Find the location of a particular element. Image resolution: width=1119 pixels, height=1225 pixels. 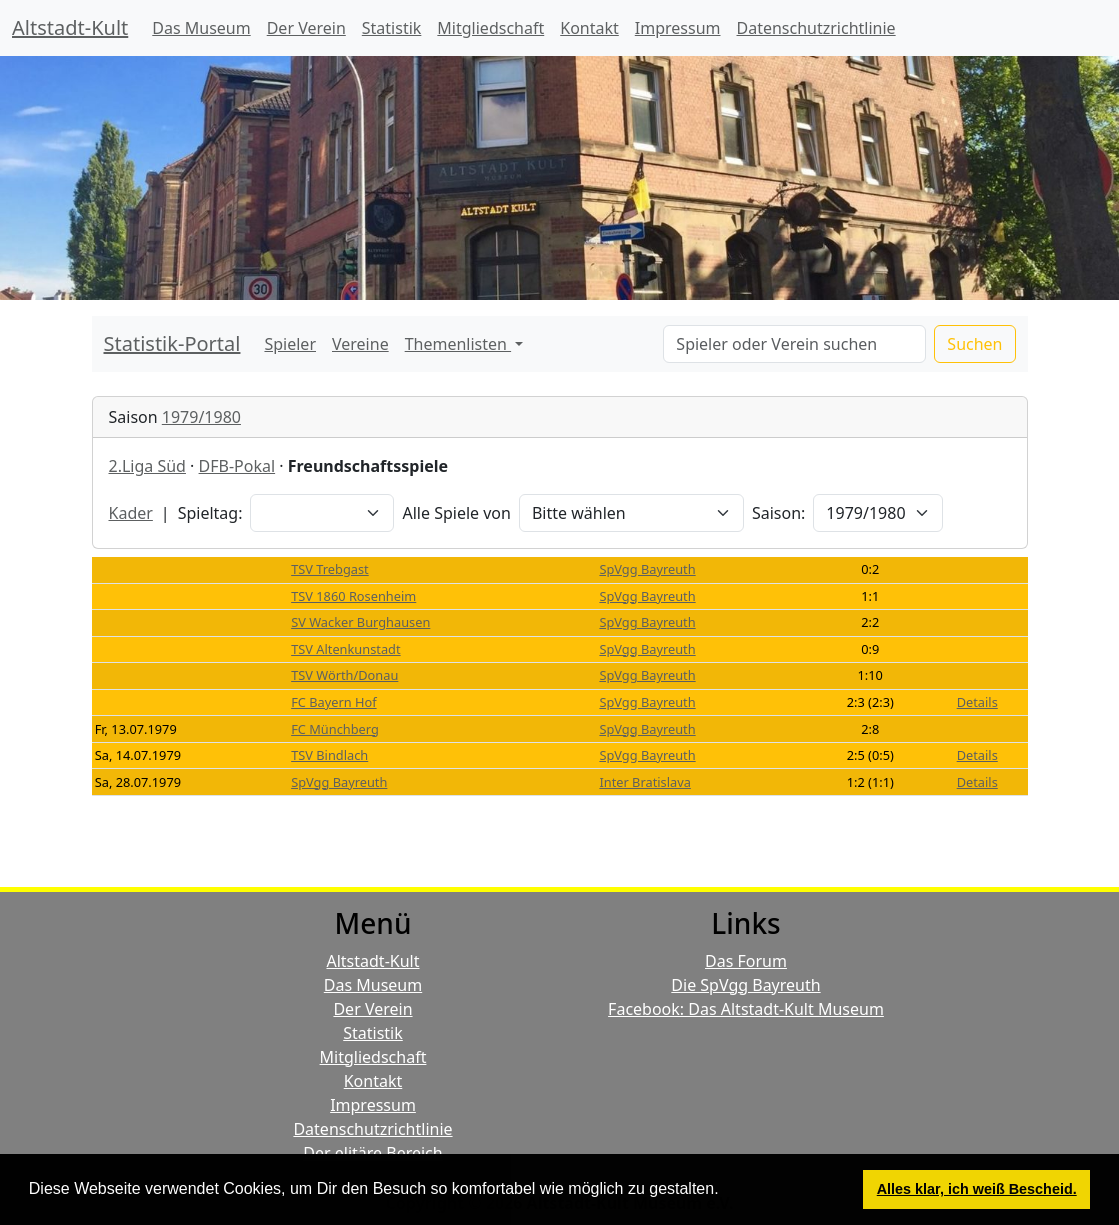

FC Bayern Hof is located at coordinates (333, 702).